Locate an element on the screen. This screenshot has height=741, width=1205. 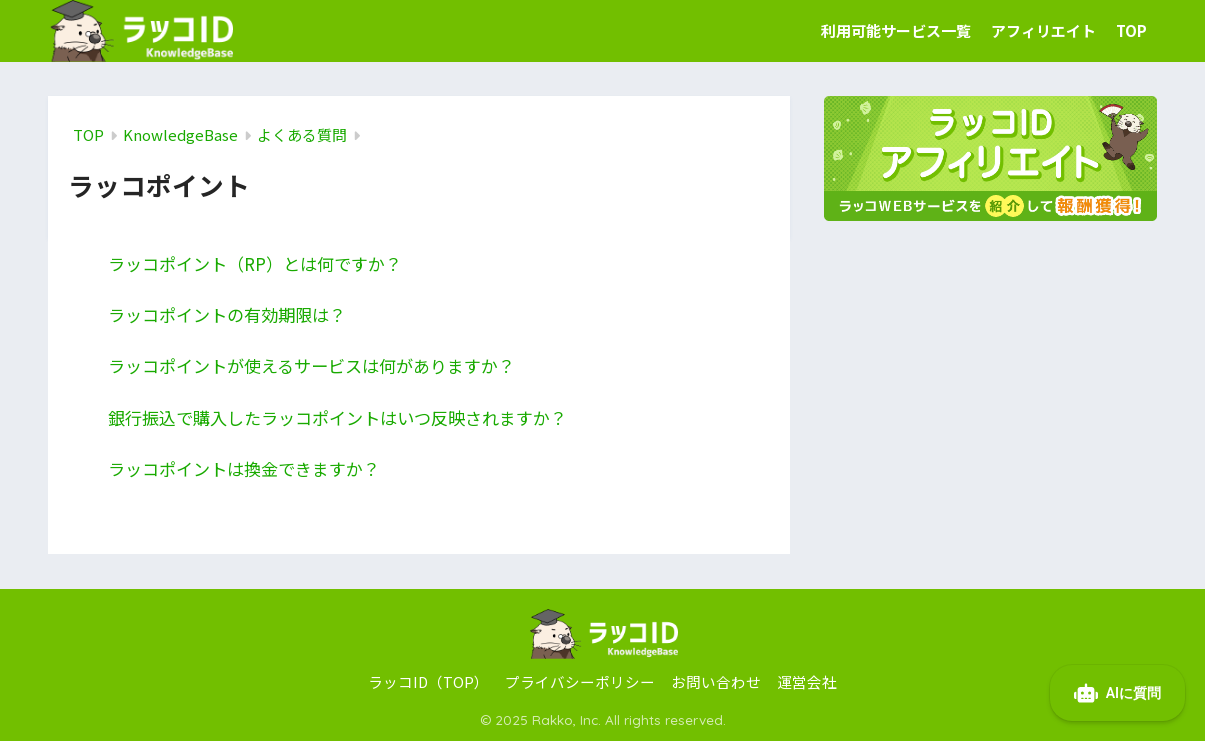
銀行振込で購入したラッコポイントはいつ反映されますか？ is located at coordinates (337, 417).